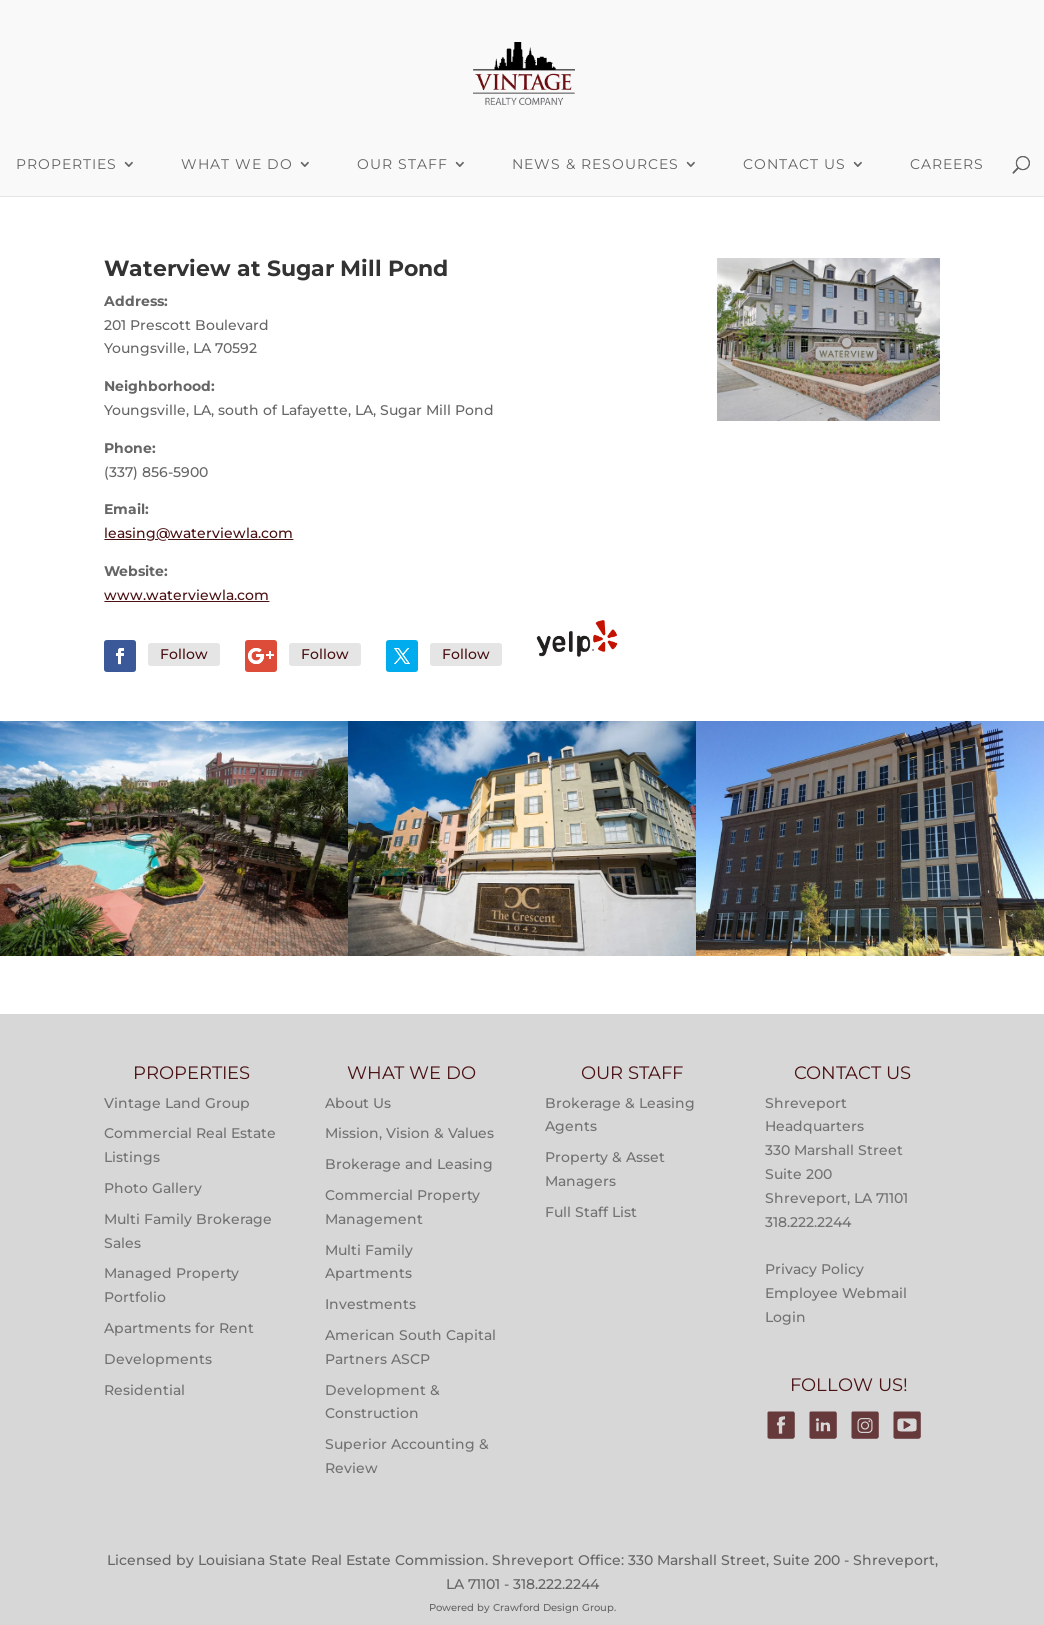  I want to click on Investments, so click(370, 1304).